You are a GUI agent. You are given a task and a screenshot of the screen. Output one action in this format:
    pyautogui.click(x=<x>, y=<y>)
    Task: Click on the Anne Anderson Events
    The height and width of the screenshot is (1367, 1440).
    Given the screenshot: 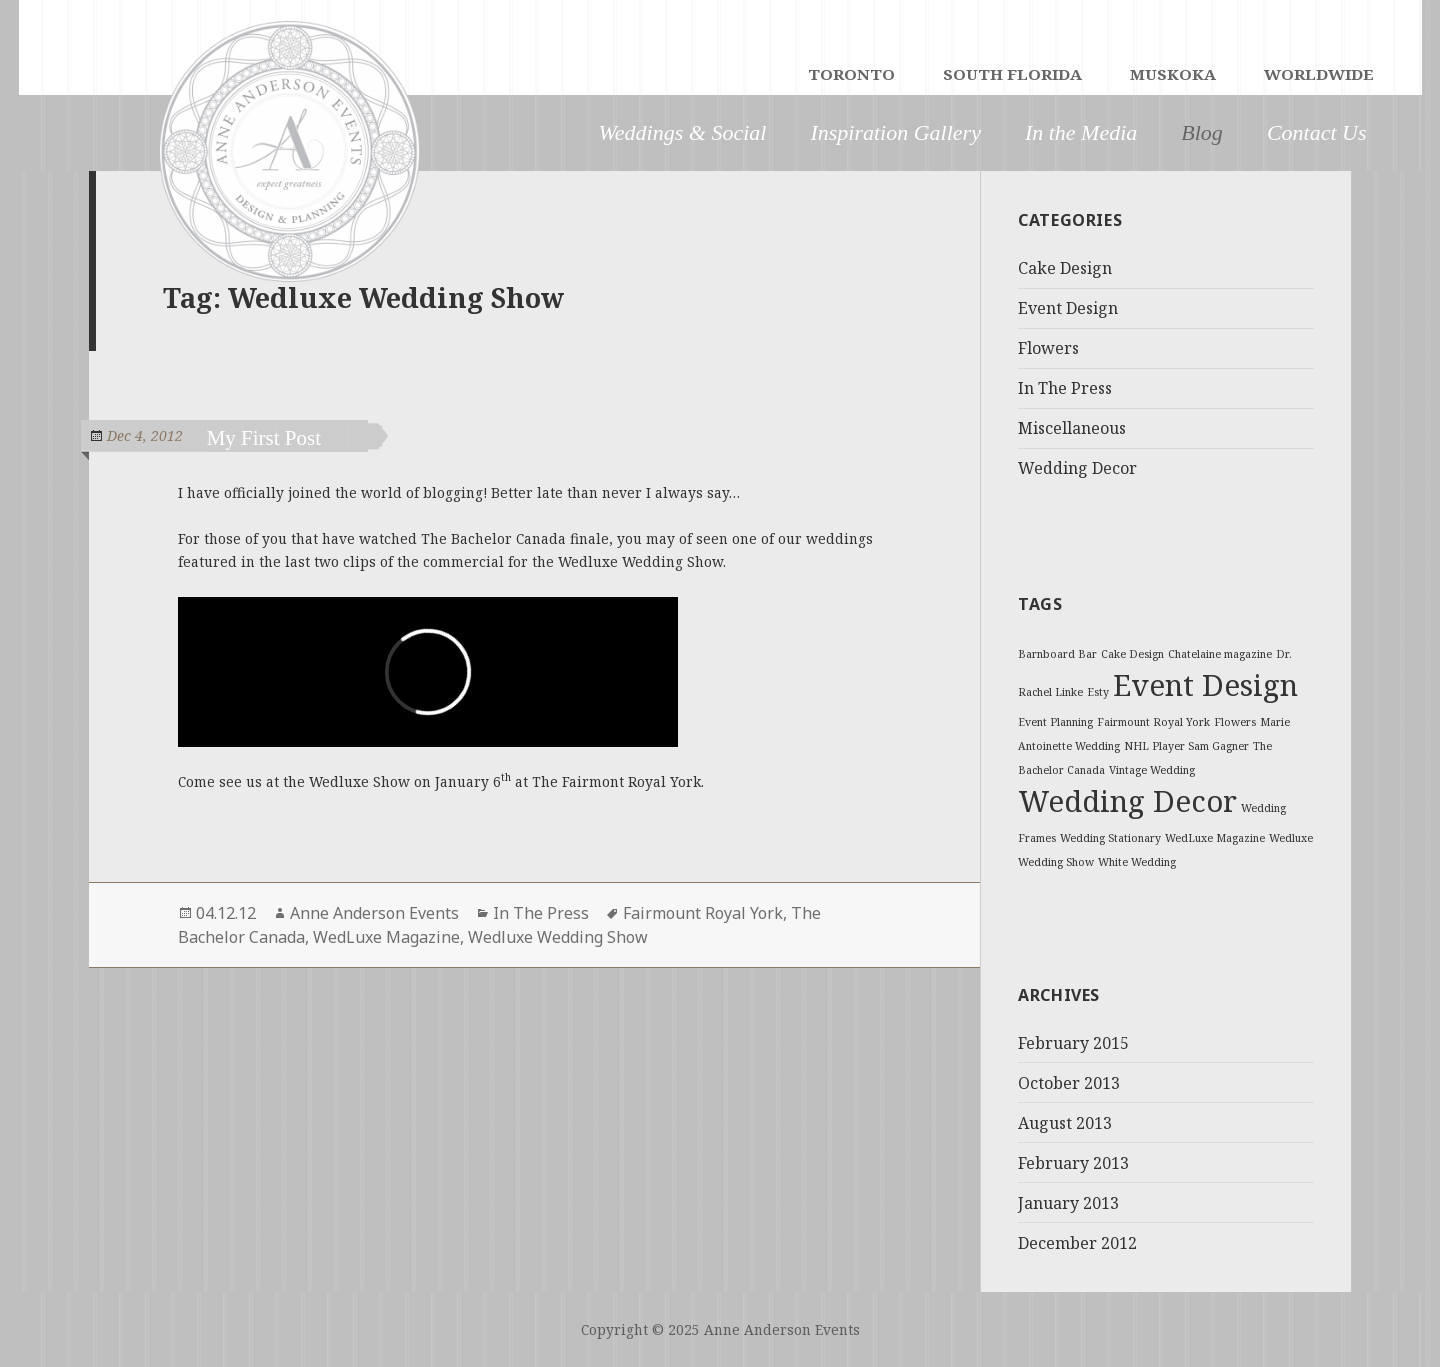 What is the action you would take?
    pyautogui.click(x=374, y=913)
    